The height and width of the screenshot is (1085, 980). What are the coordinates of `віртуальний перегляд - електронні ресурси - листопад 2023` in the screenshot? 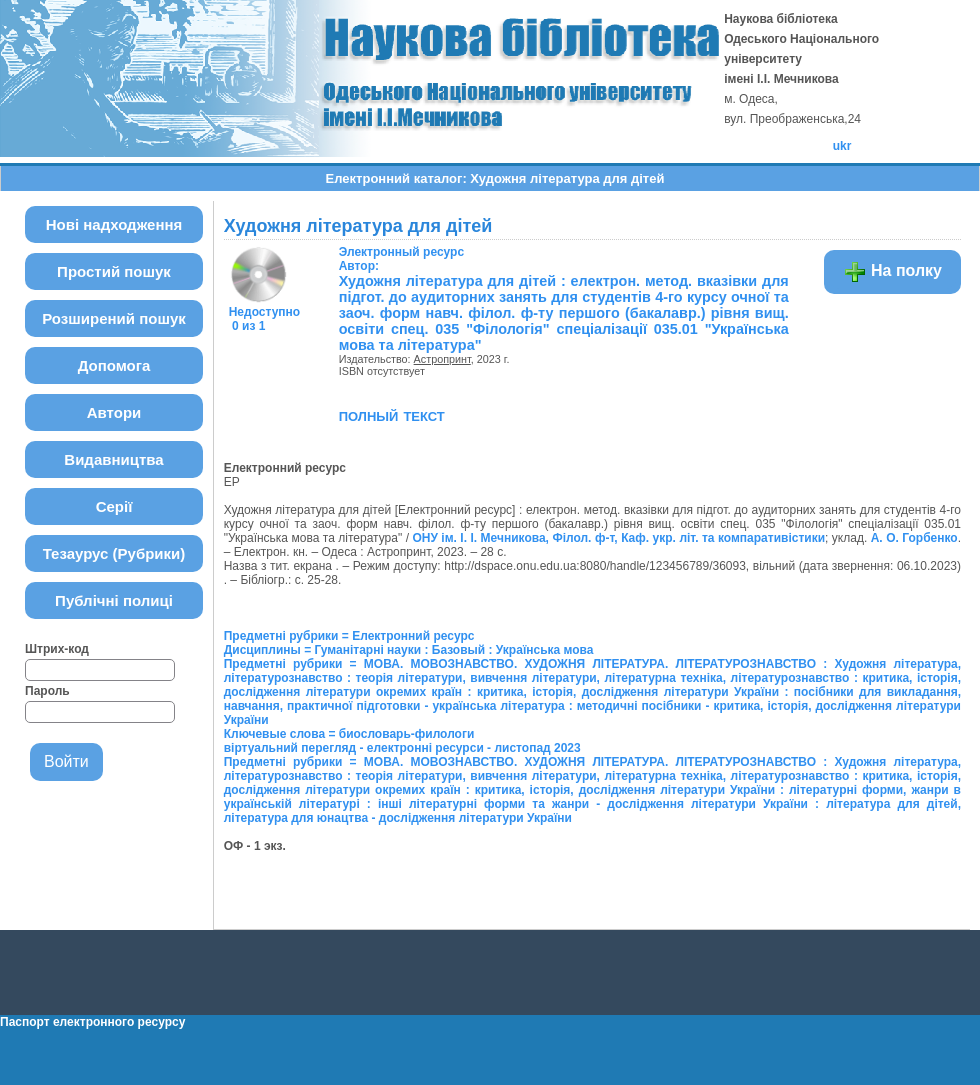 It's located at (402, 748).